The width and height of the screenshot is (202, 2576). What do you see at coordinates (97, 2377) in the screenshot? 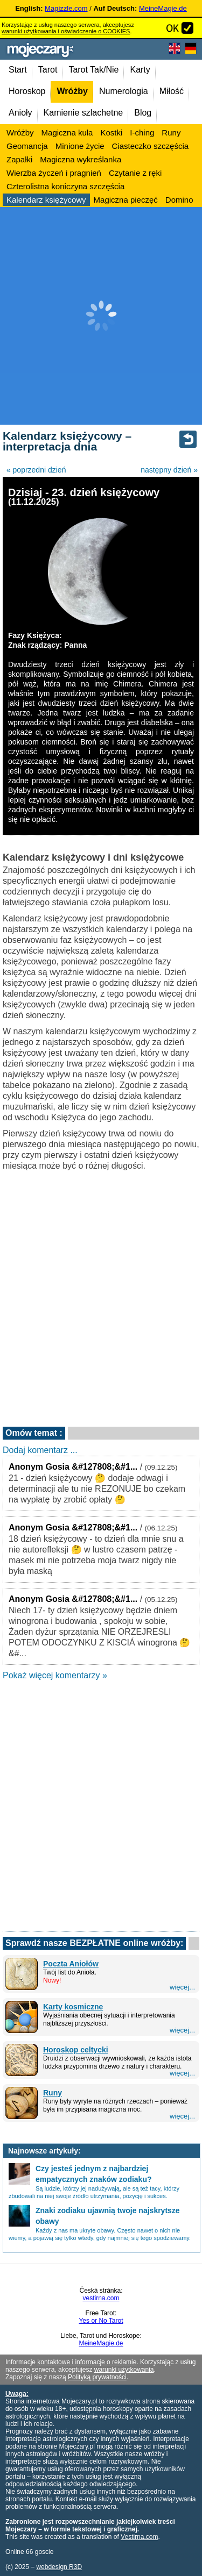
I see `Polityką prywatności` at bounding box center [97, 2377].